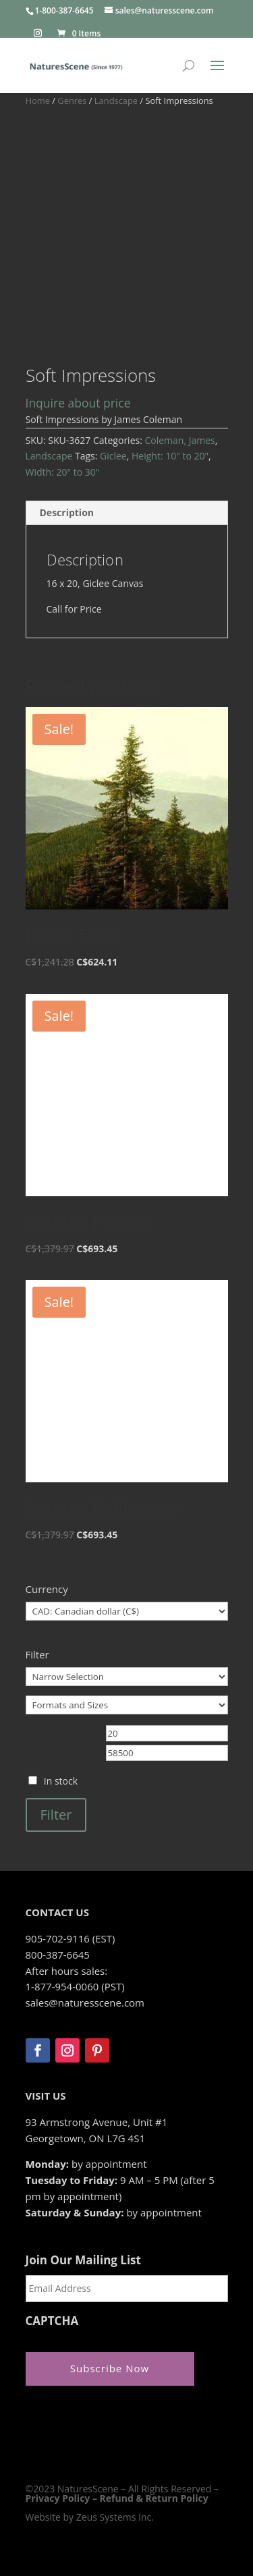  Describe the element at coordinates (116, 100) in the screenshot. I see `Landscape` at that location.